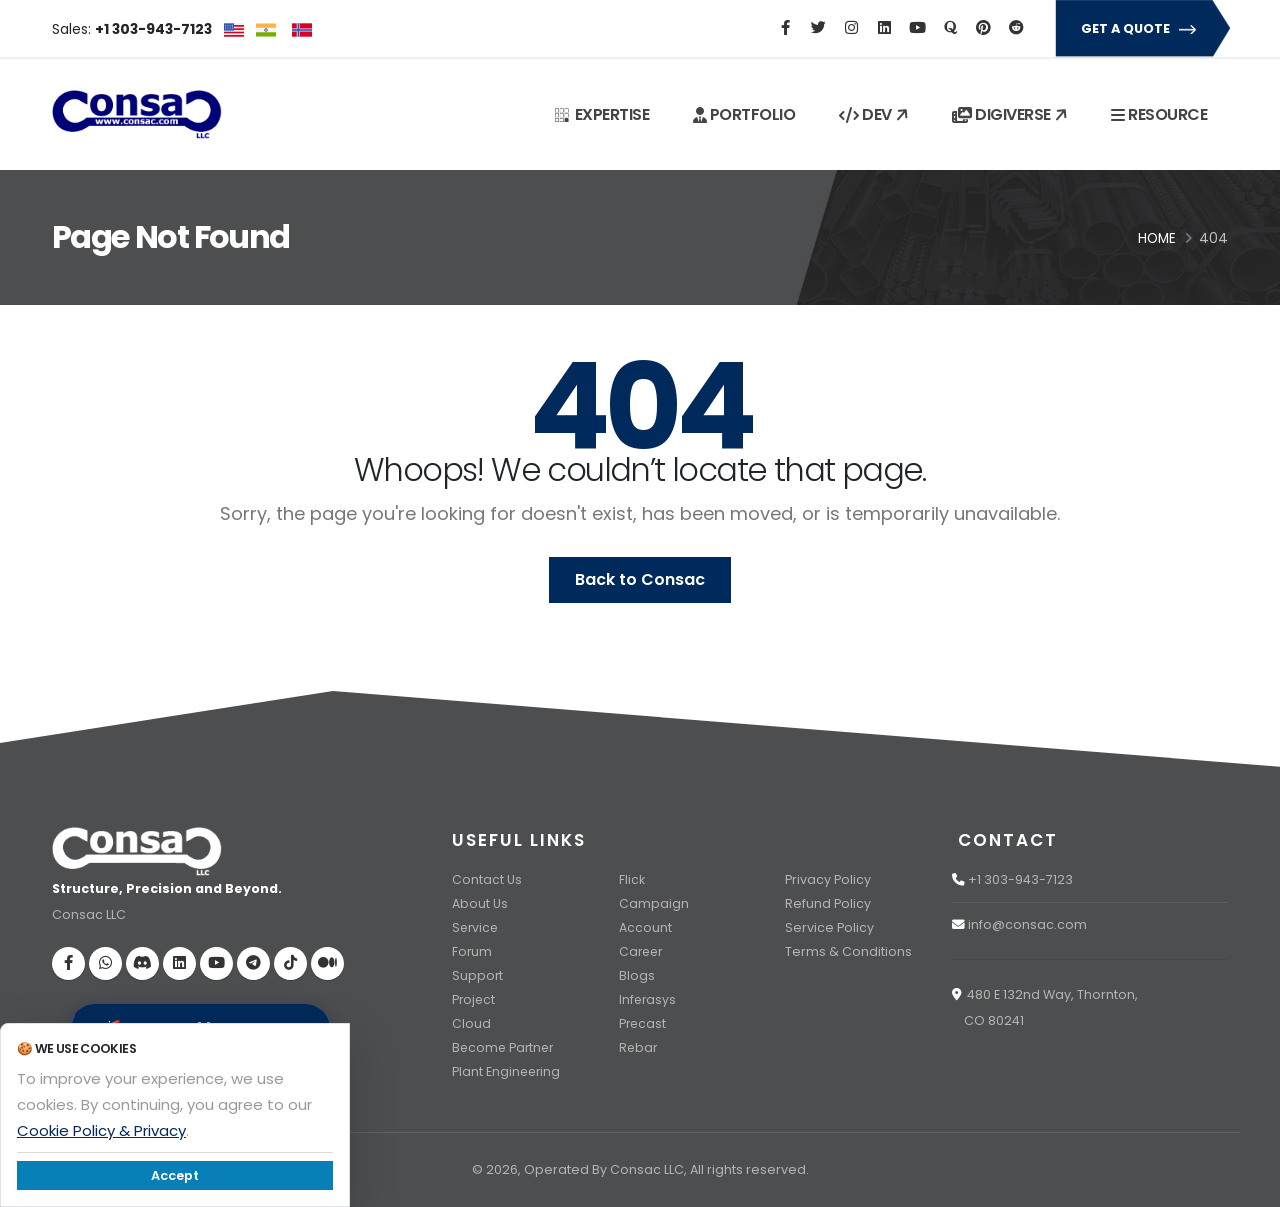  I want to click on Precast, so click(643, 1023).